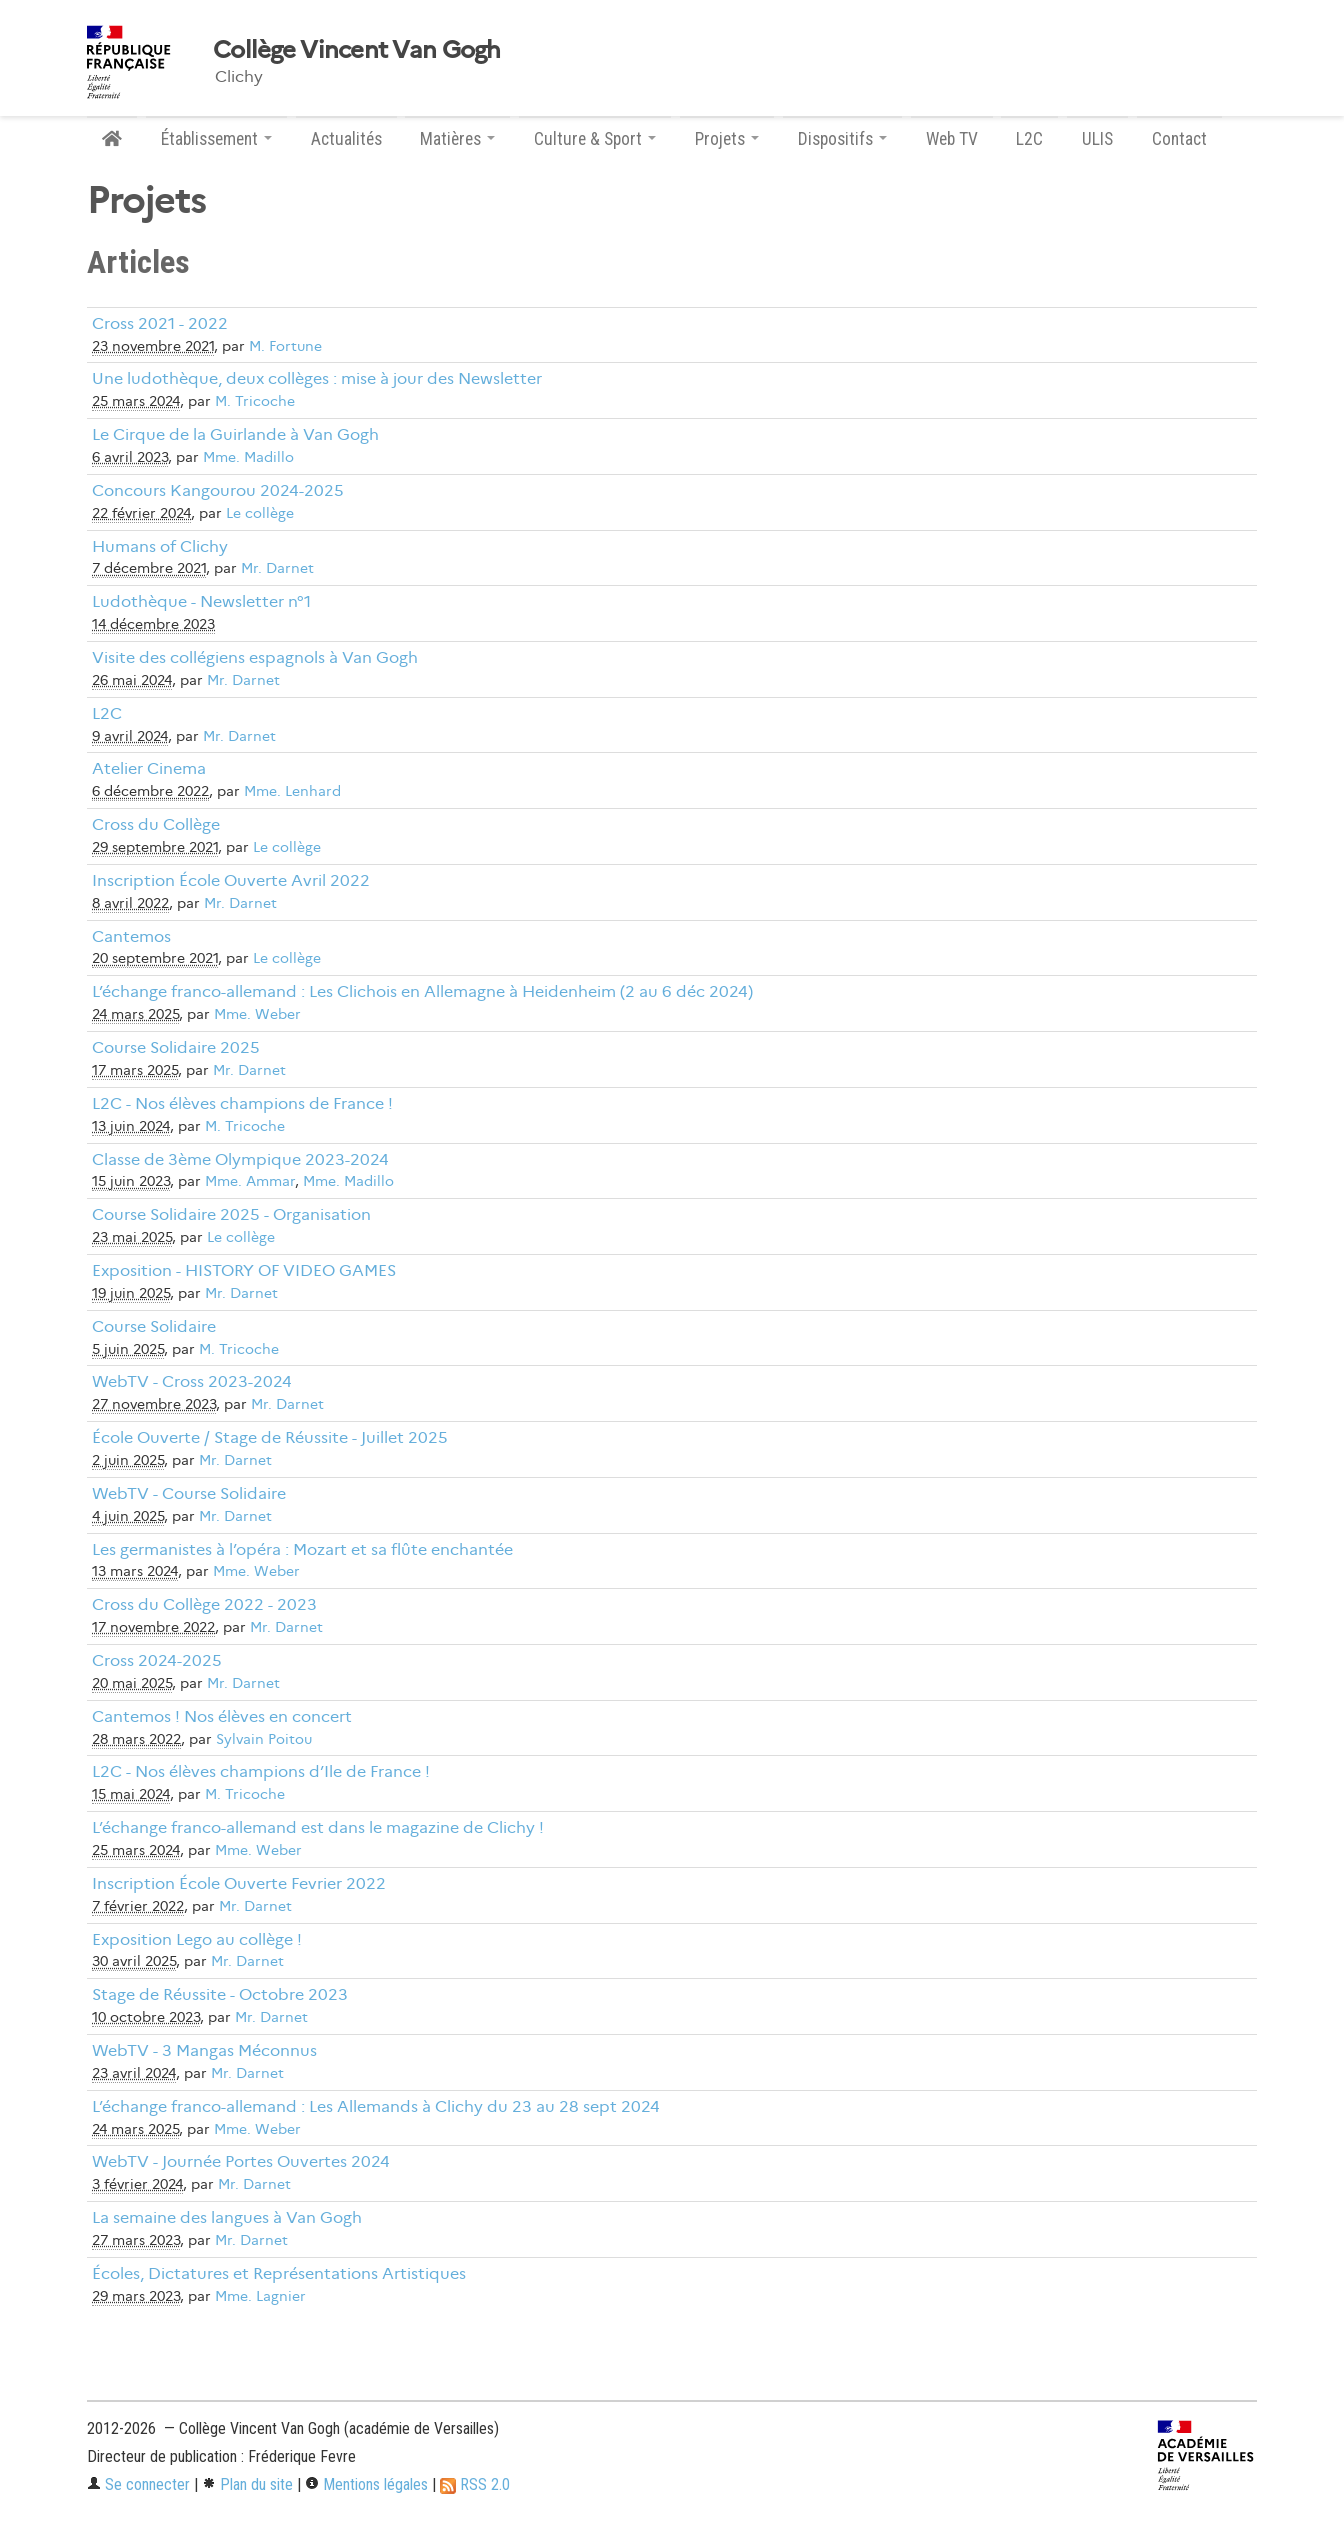 The image size is (1344, 2539). Describe the element at coordinates (216, 139) in the screenshot. I see `Établissement [button]` at that location.